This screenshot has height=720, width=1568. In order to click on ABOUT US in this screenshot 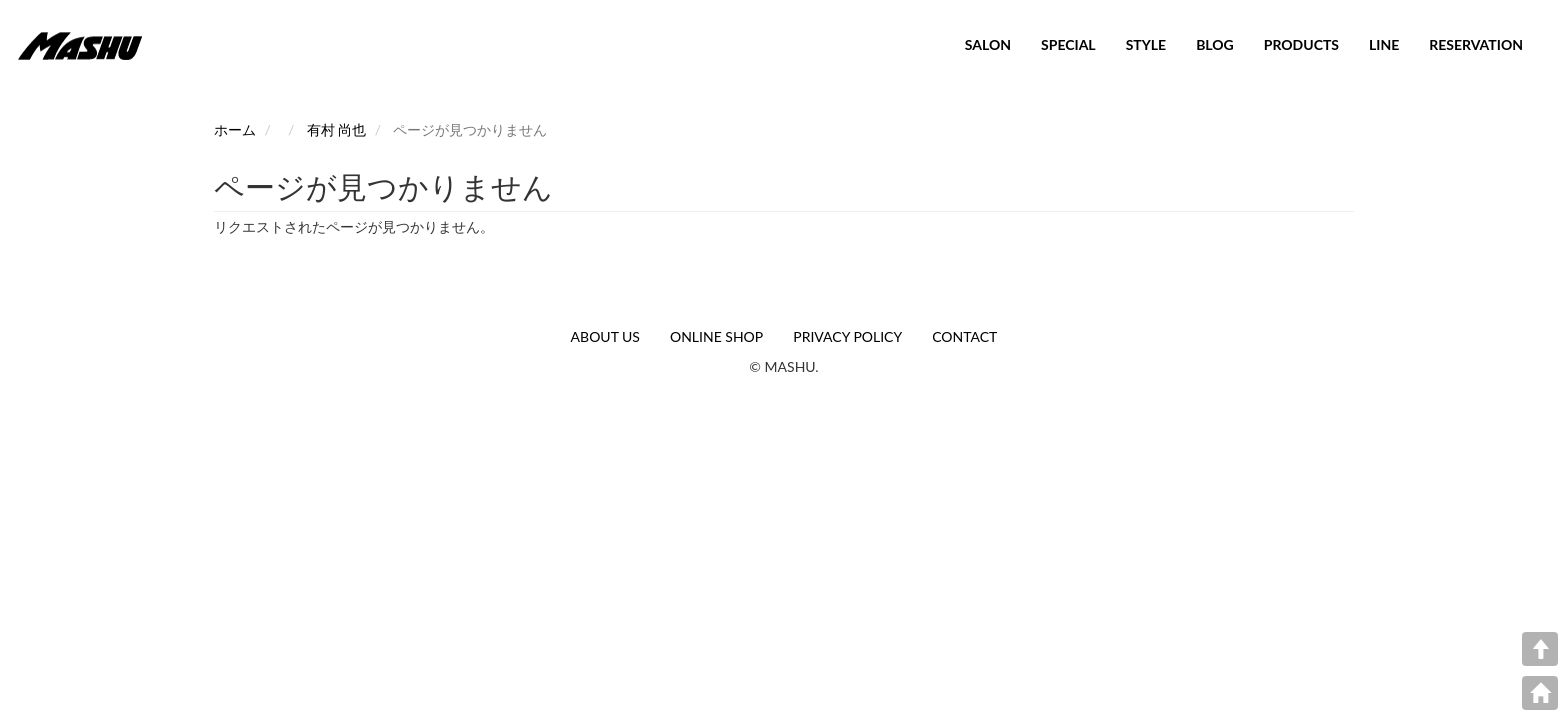, I will do `click(605, 336)`.